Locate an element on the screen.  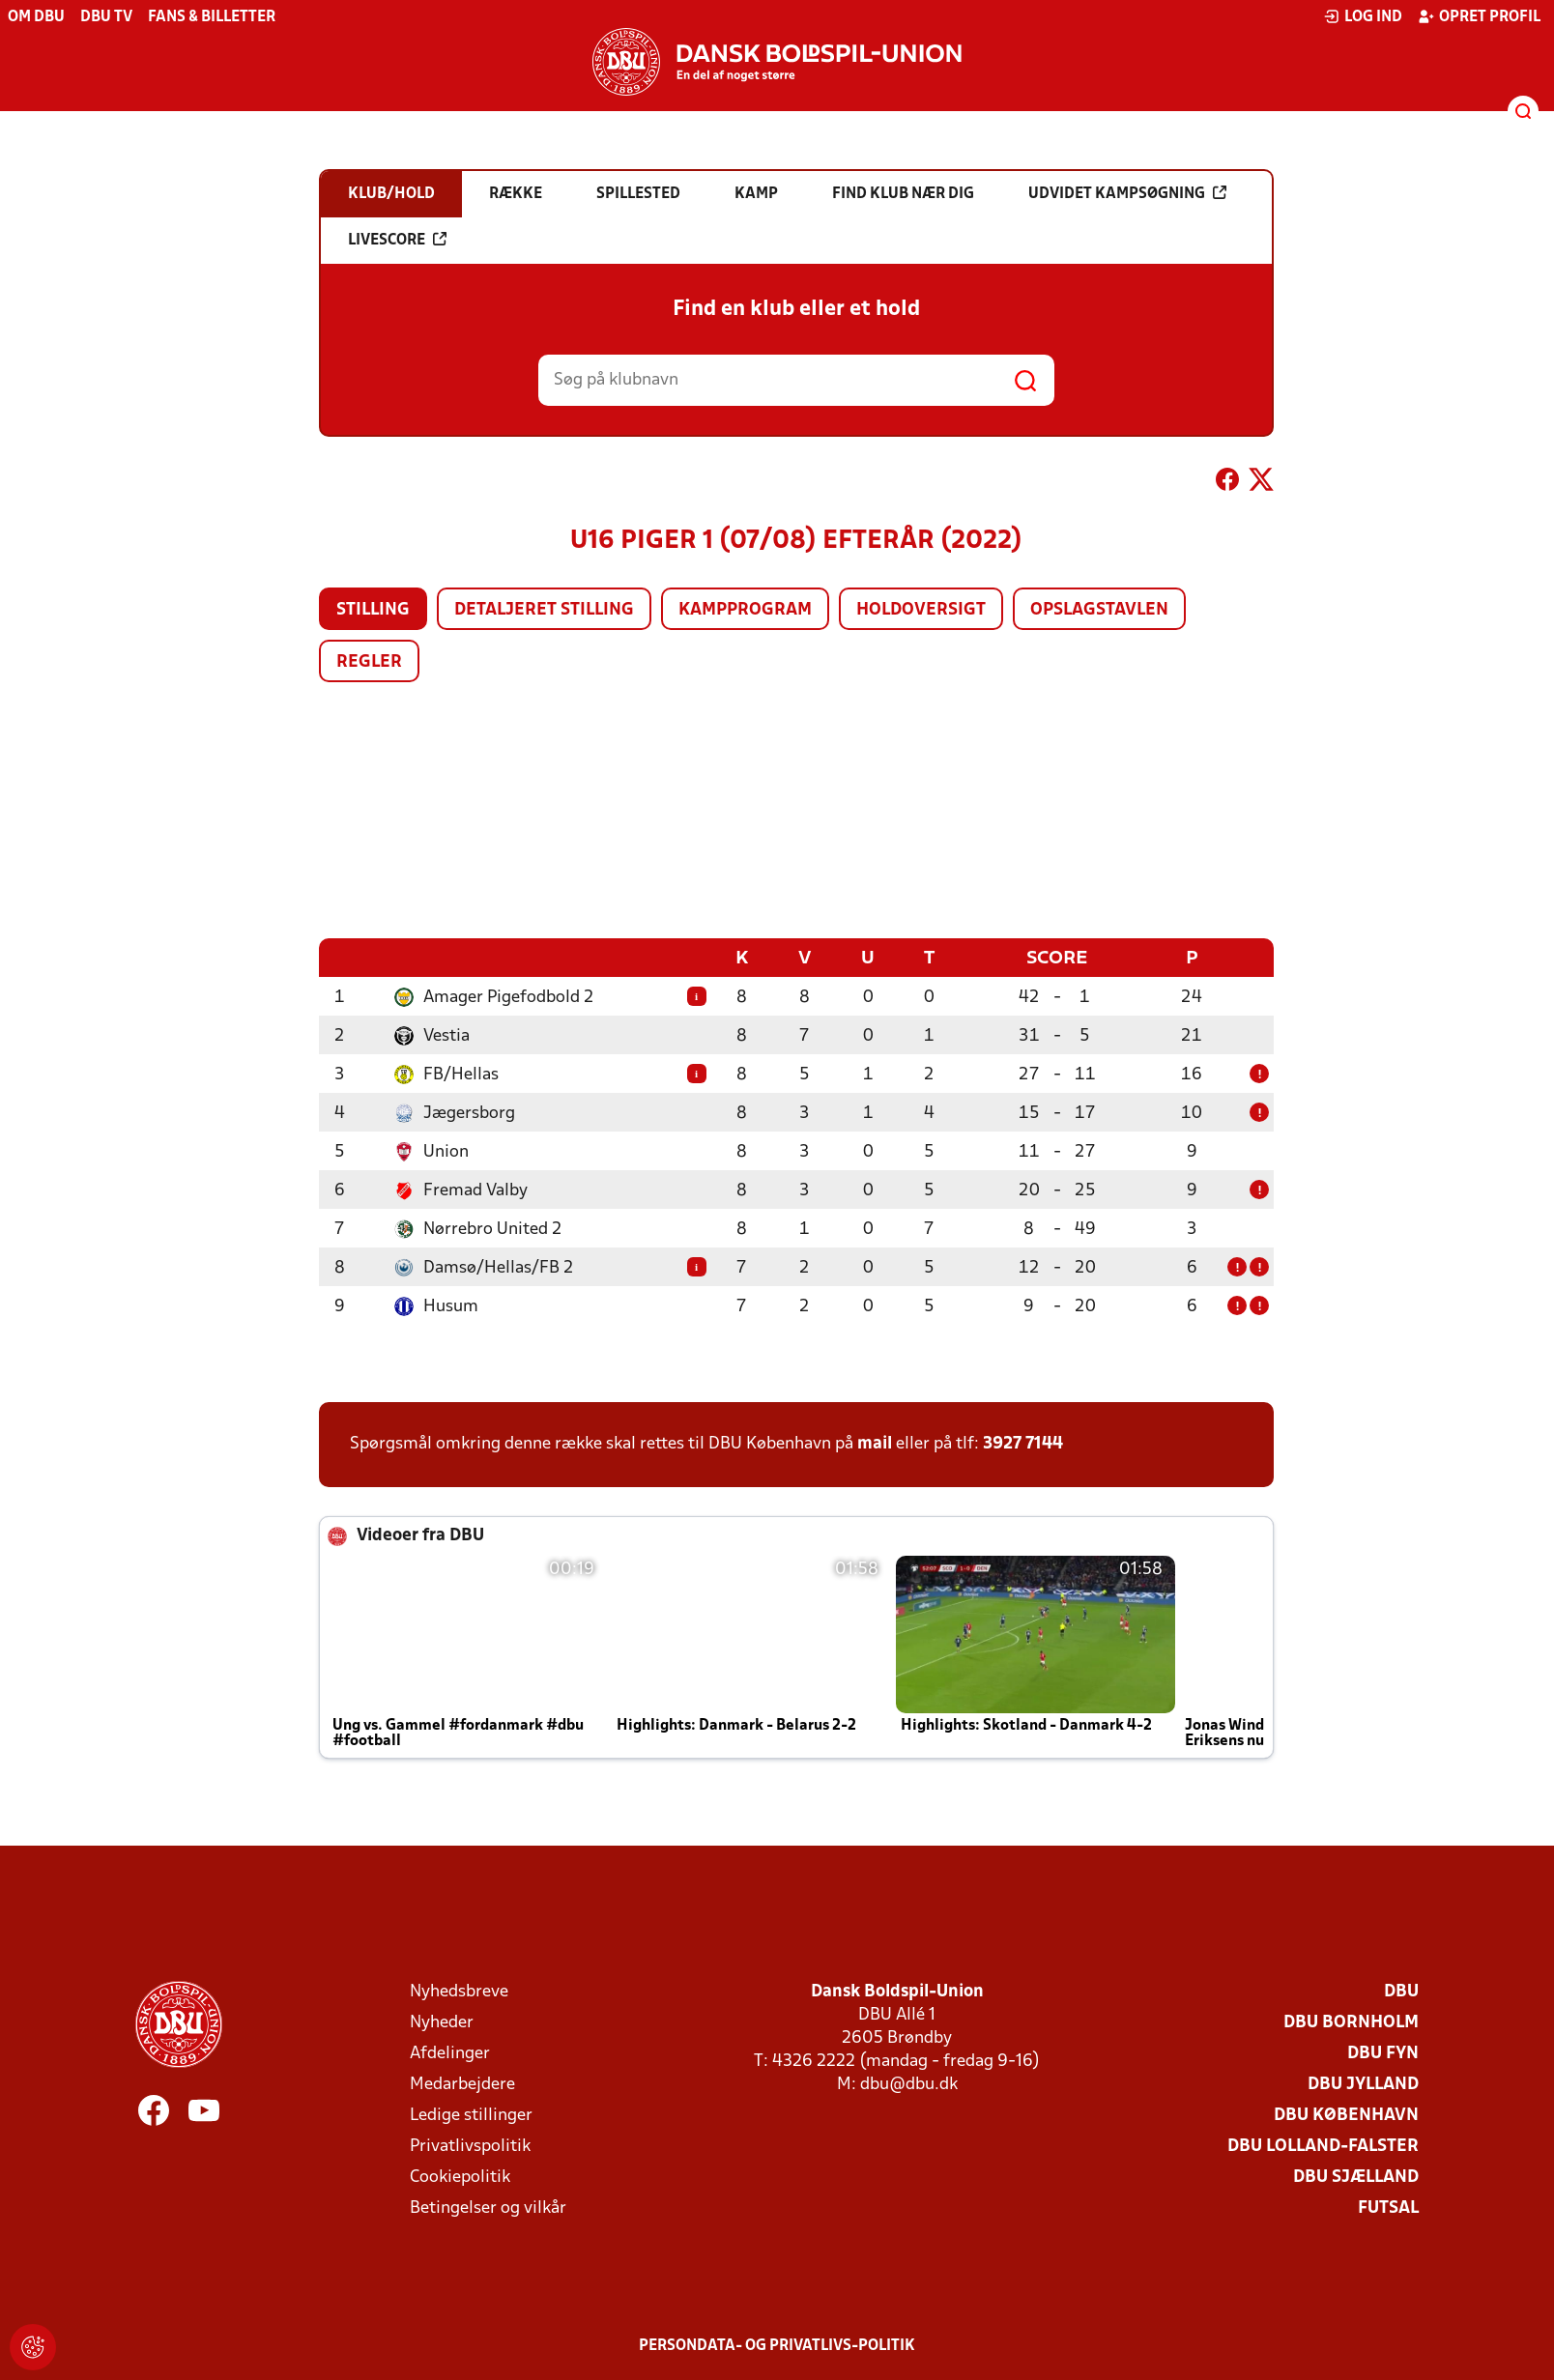
dbu@dbu.dk is located at coordinates (909, 2084).